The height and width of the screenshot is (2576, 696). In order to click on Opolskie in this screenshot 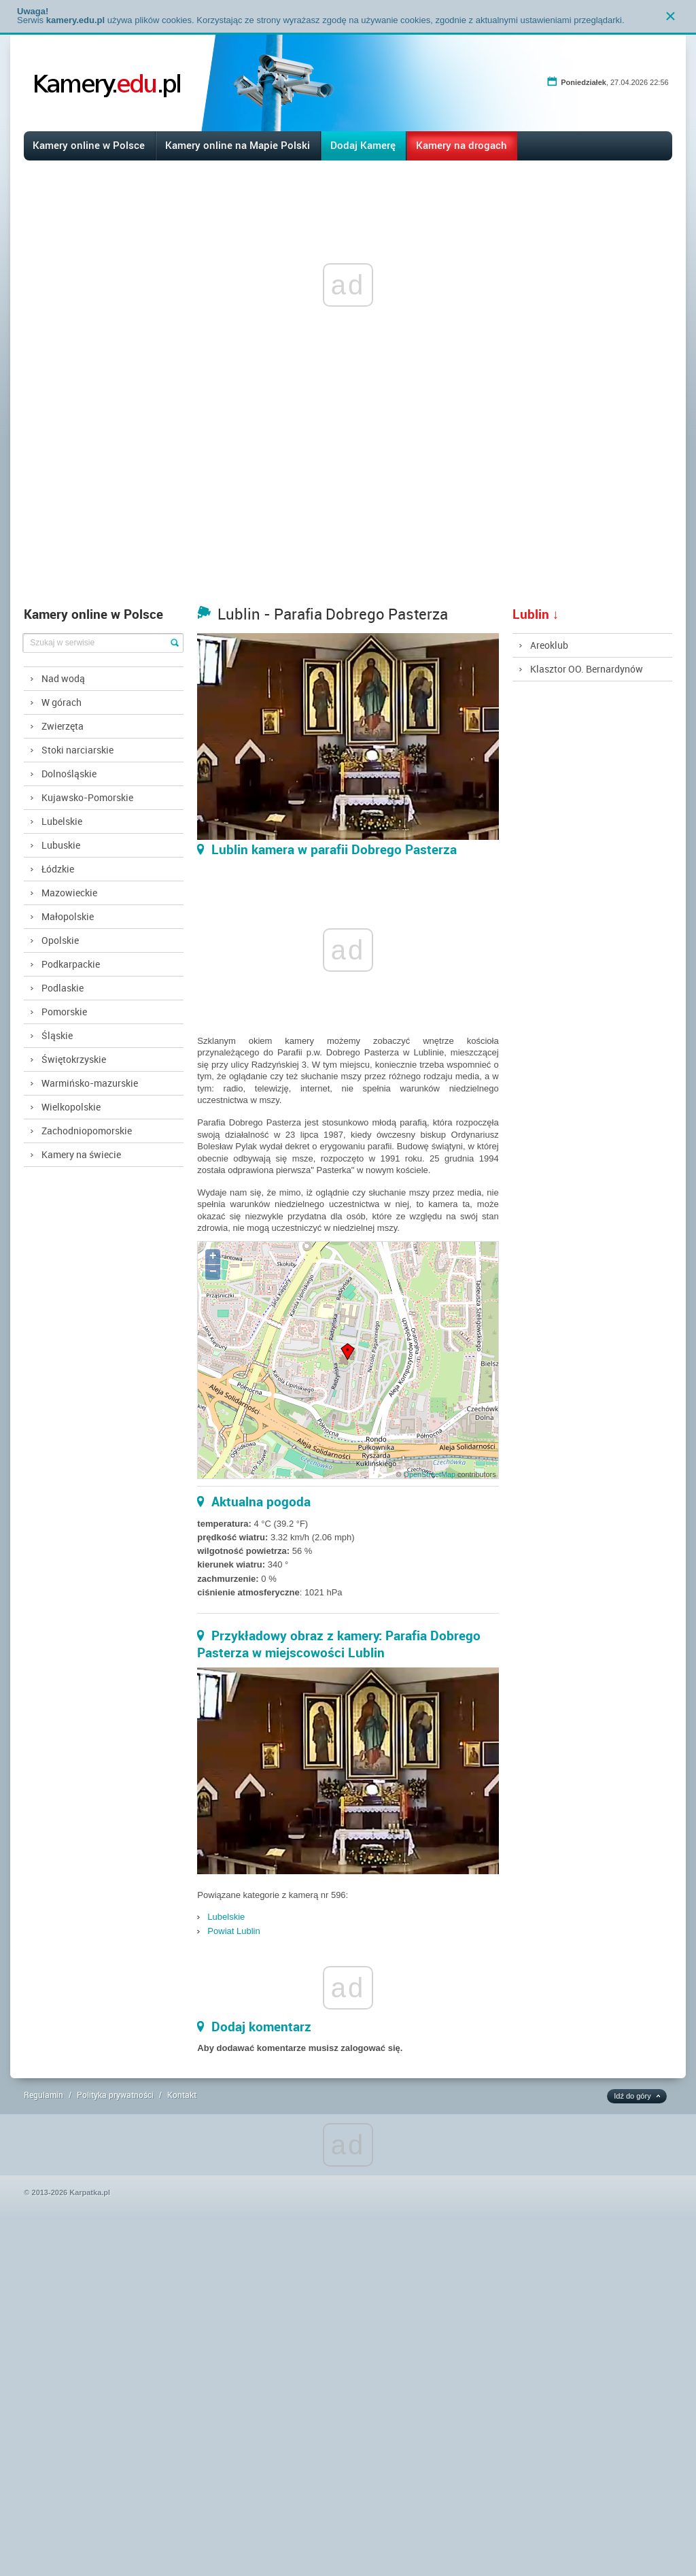, I will do `click(60, 940)`.